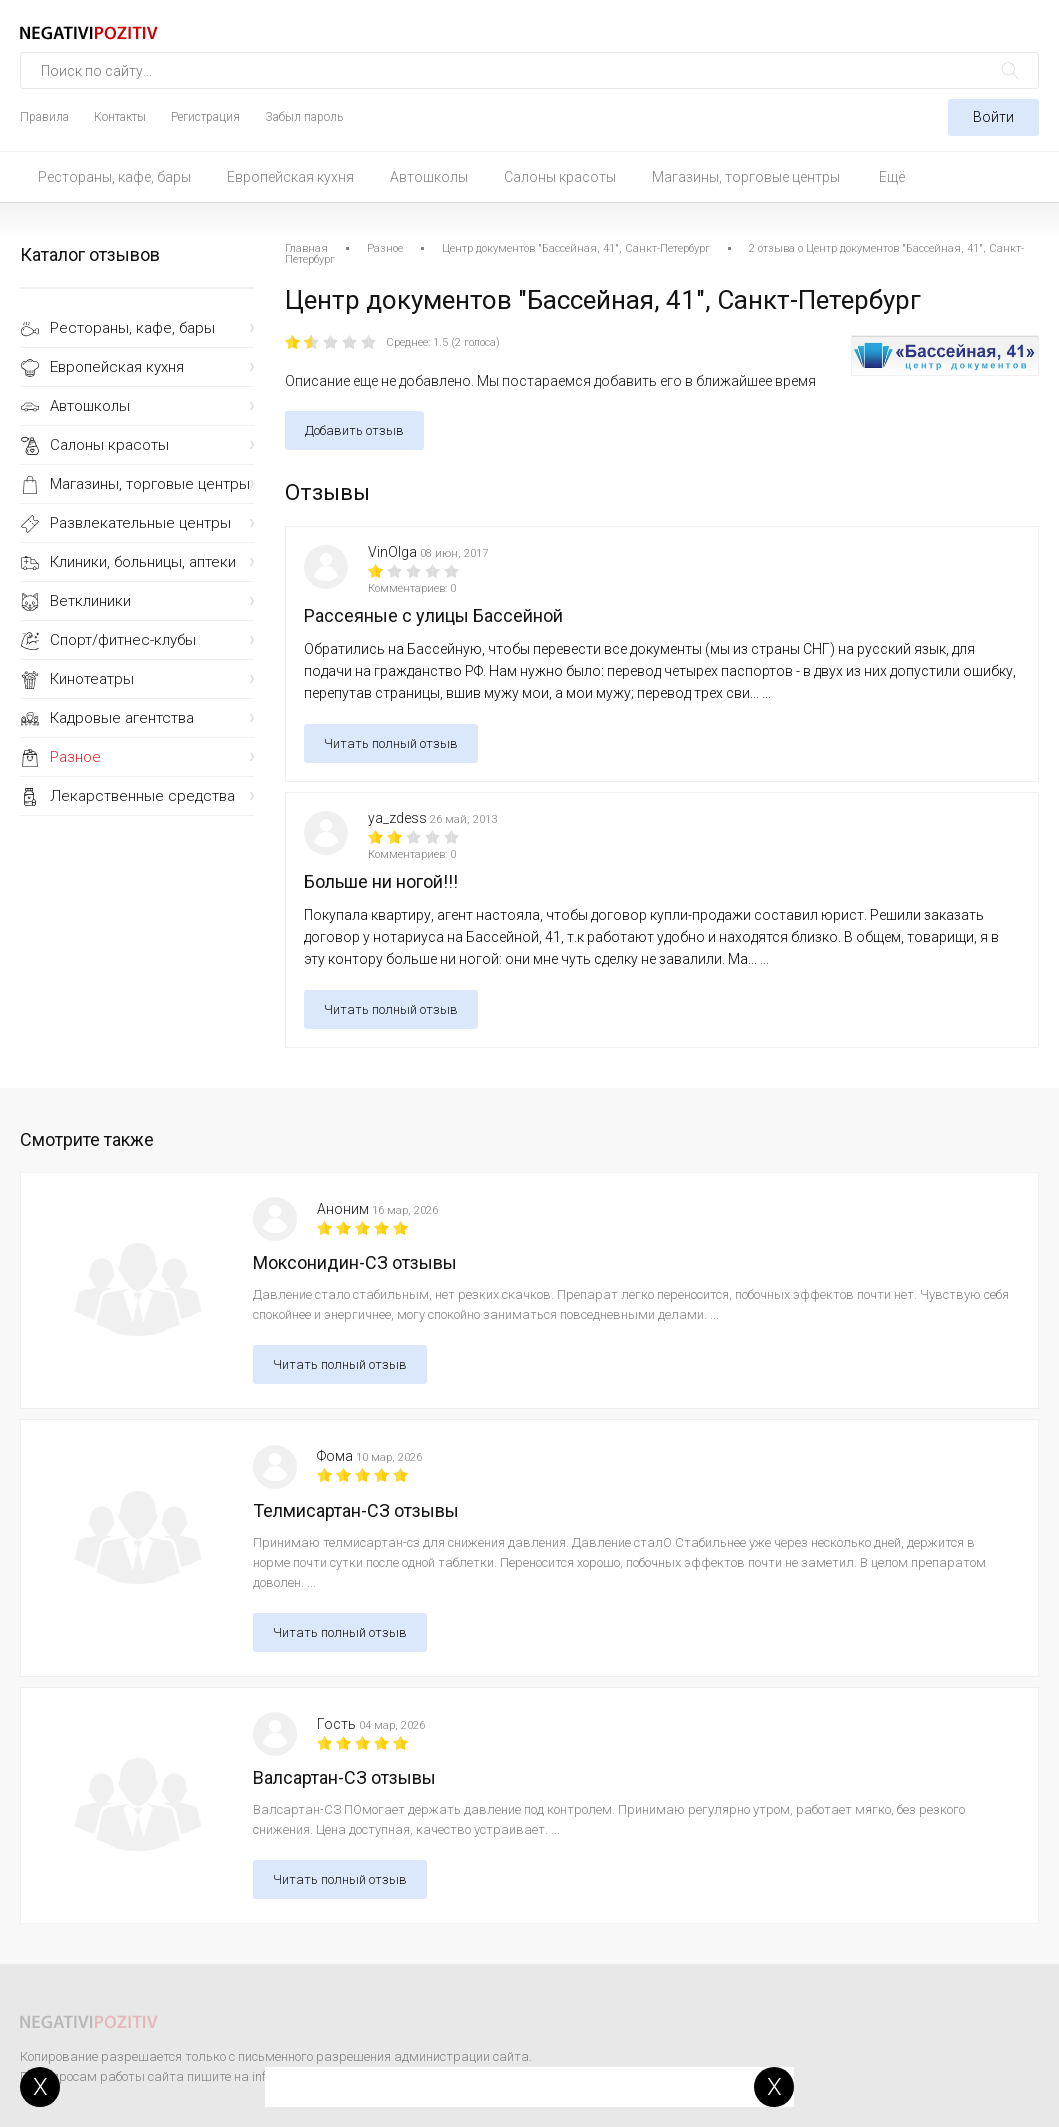 Image resolution: width=1059 pixels, height=2127 pixels. Describe the element at coordinates (356, 1510) in the screenshot. I see `Телмисартан-СЗ отзывы` at that location.